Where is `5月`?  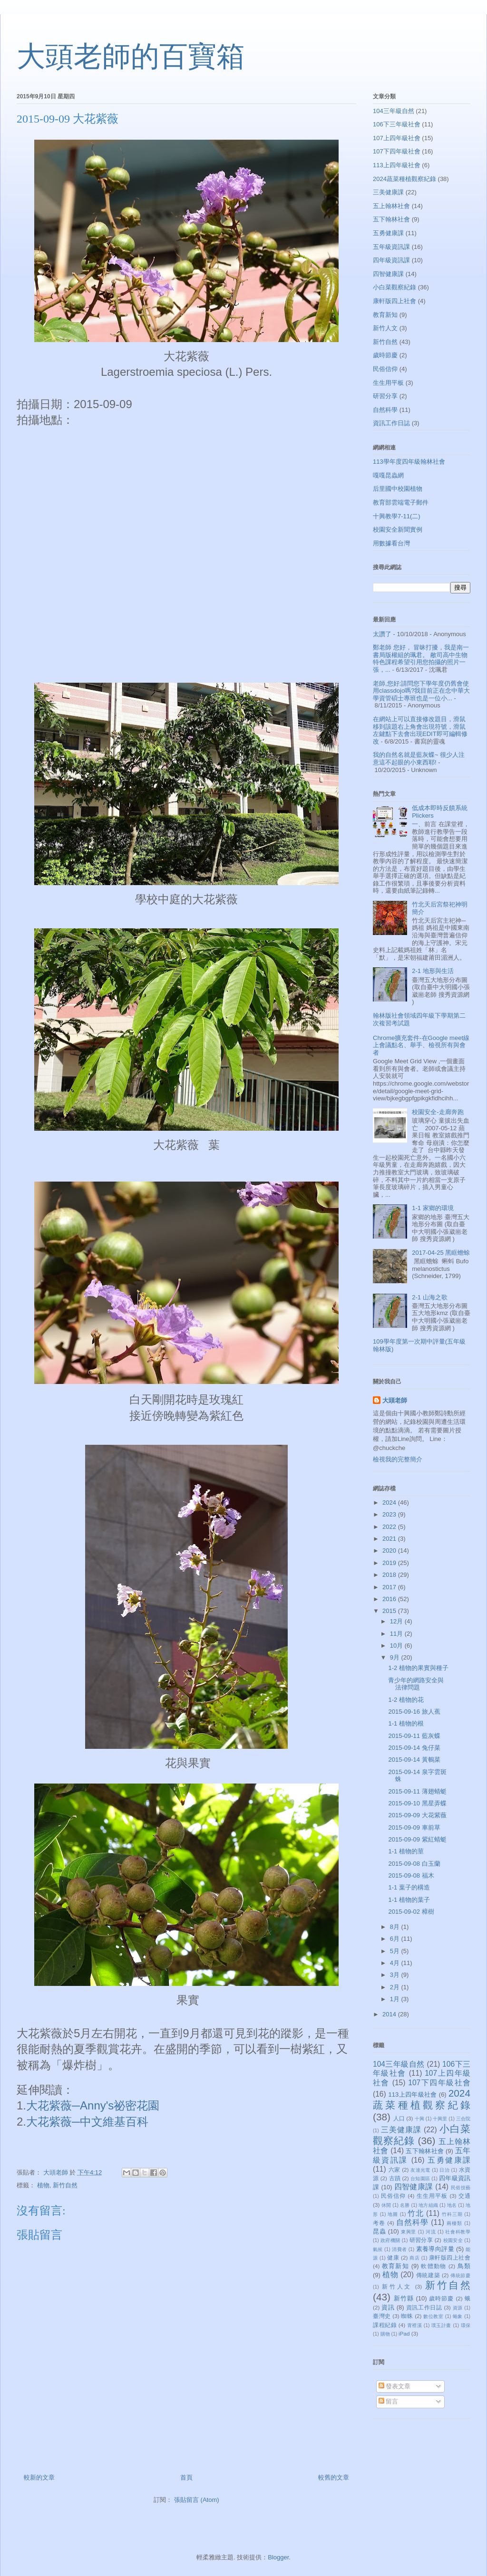
5月 is located at coordinates (395, 1951).